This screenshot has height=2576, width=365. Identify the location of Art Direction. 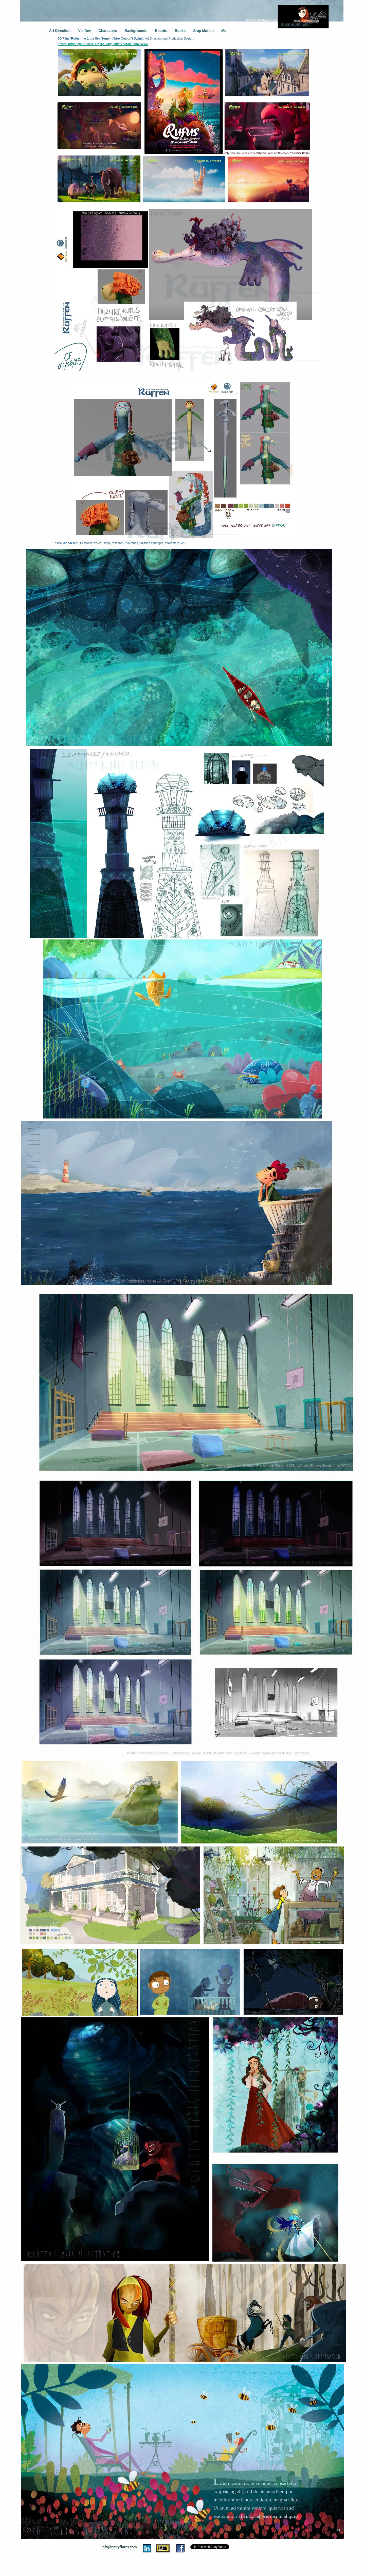
(59, 31).